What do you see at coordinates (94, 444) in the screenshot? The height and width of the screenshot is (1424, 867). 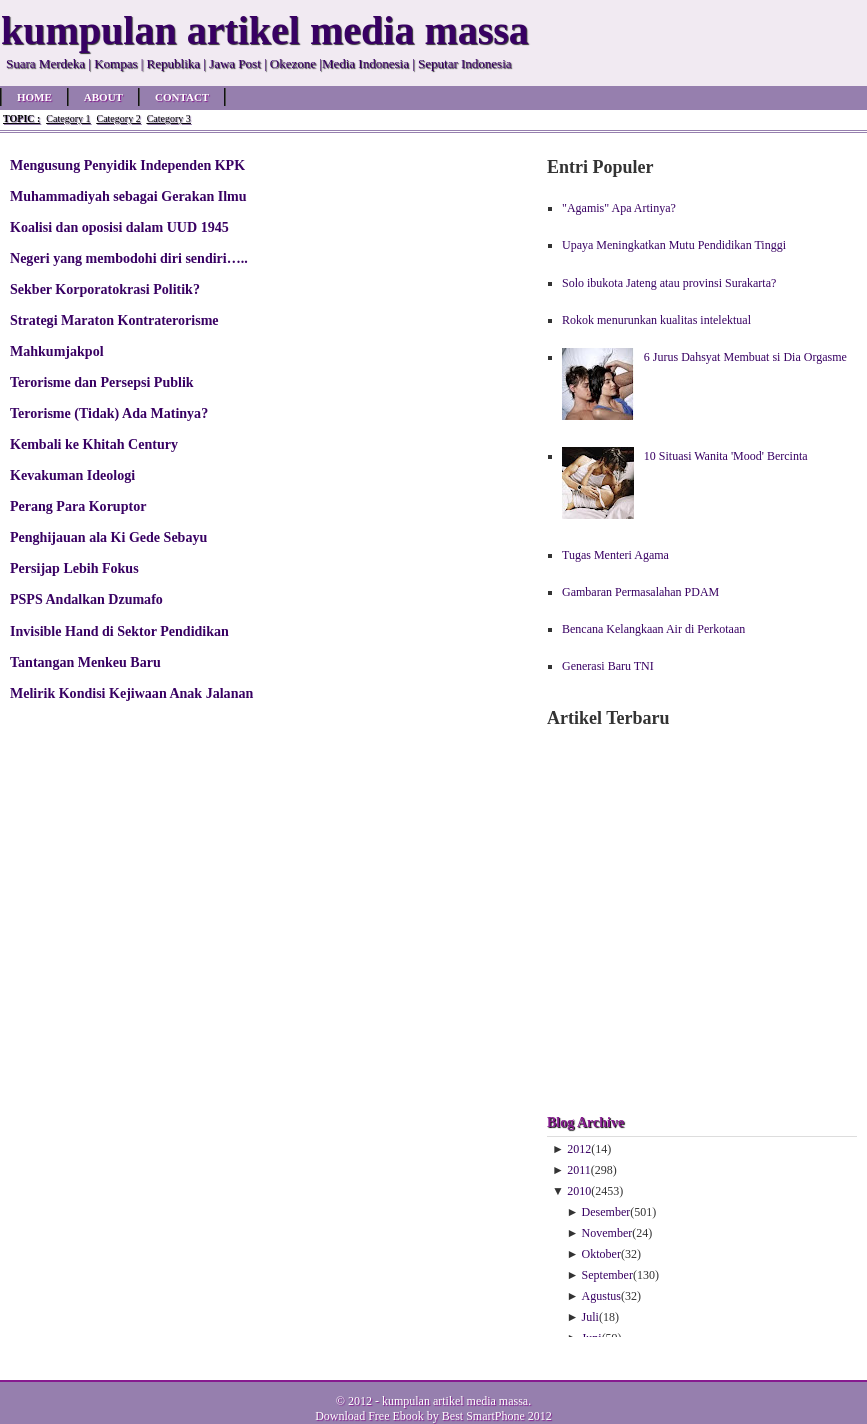 I see `Kembali ke Khitah Century` at bounding box center [94, 444].